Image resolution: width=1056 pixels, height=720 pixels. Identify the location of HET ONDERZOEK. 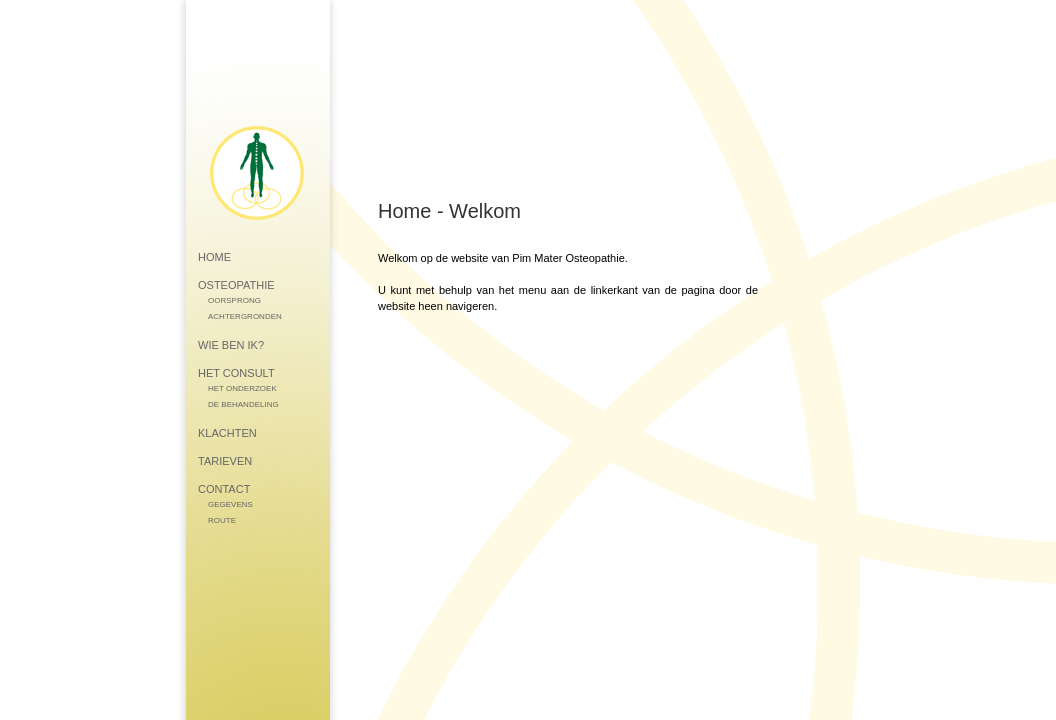
(242, 388).